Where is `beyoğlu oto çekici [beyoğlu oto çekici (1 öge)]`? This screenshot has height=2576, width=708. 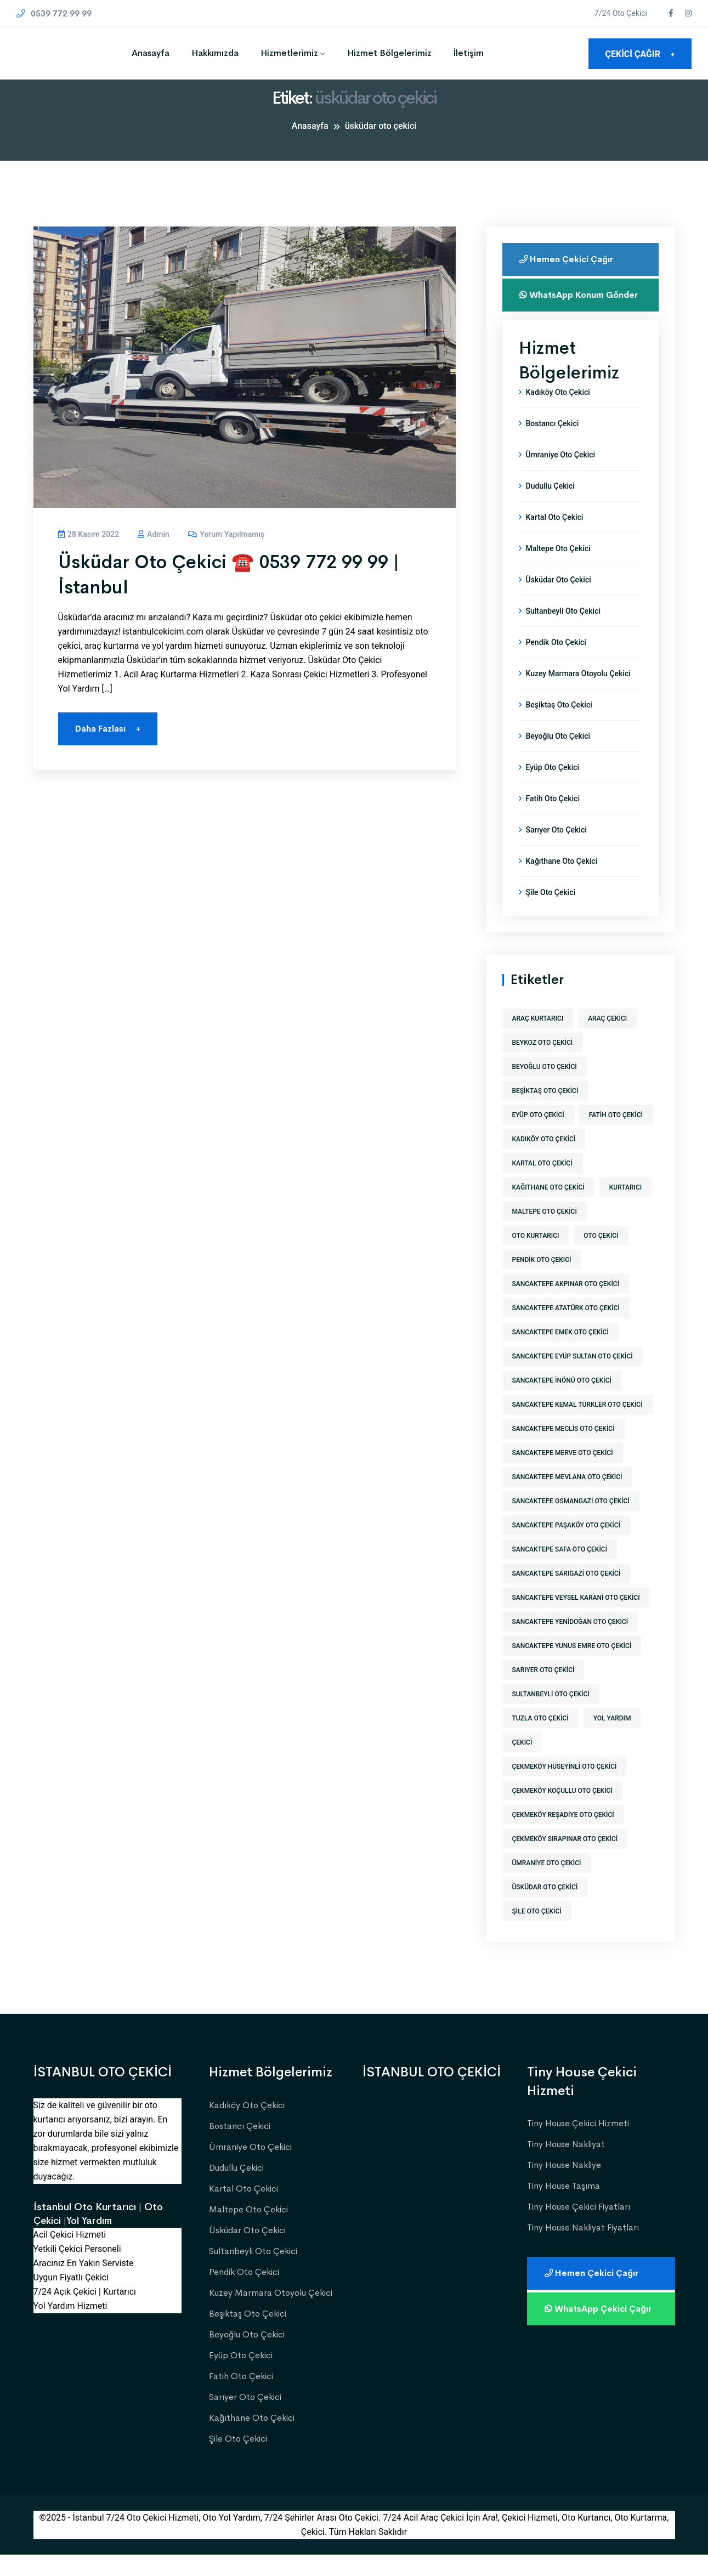
beyoğlu oto çekici [beyoğlu oto çekici (1 öge)] is located at coordinates (544, 1088).